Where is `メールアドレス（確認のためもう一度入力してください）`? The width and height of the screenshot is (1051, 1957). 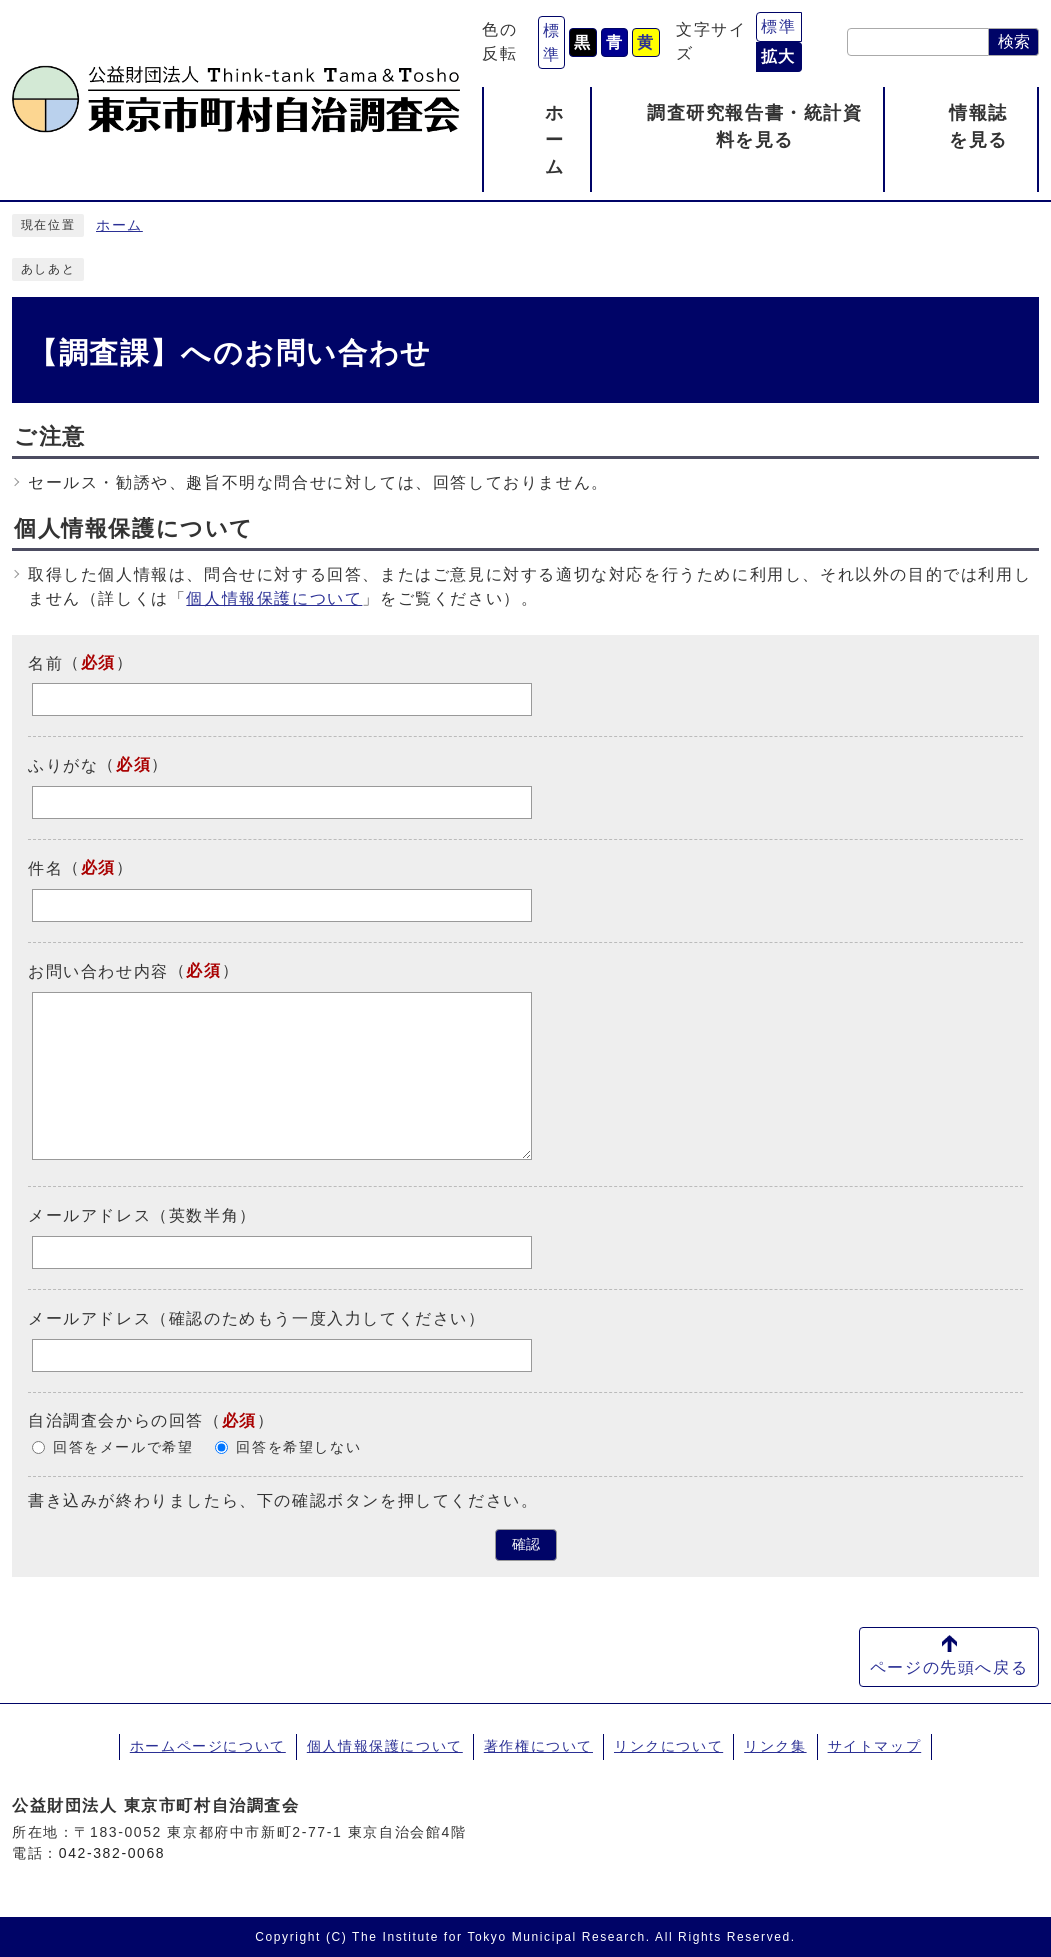 メールアドレス（確認のためもう一度入力してください） is located at coordinates (257, 1318).